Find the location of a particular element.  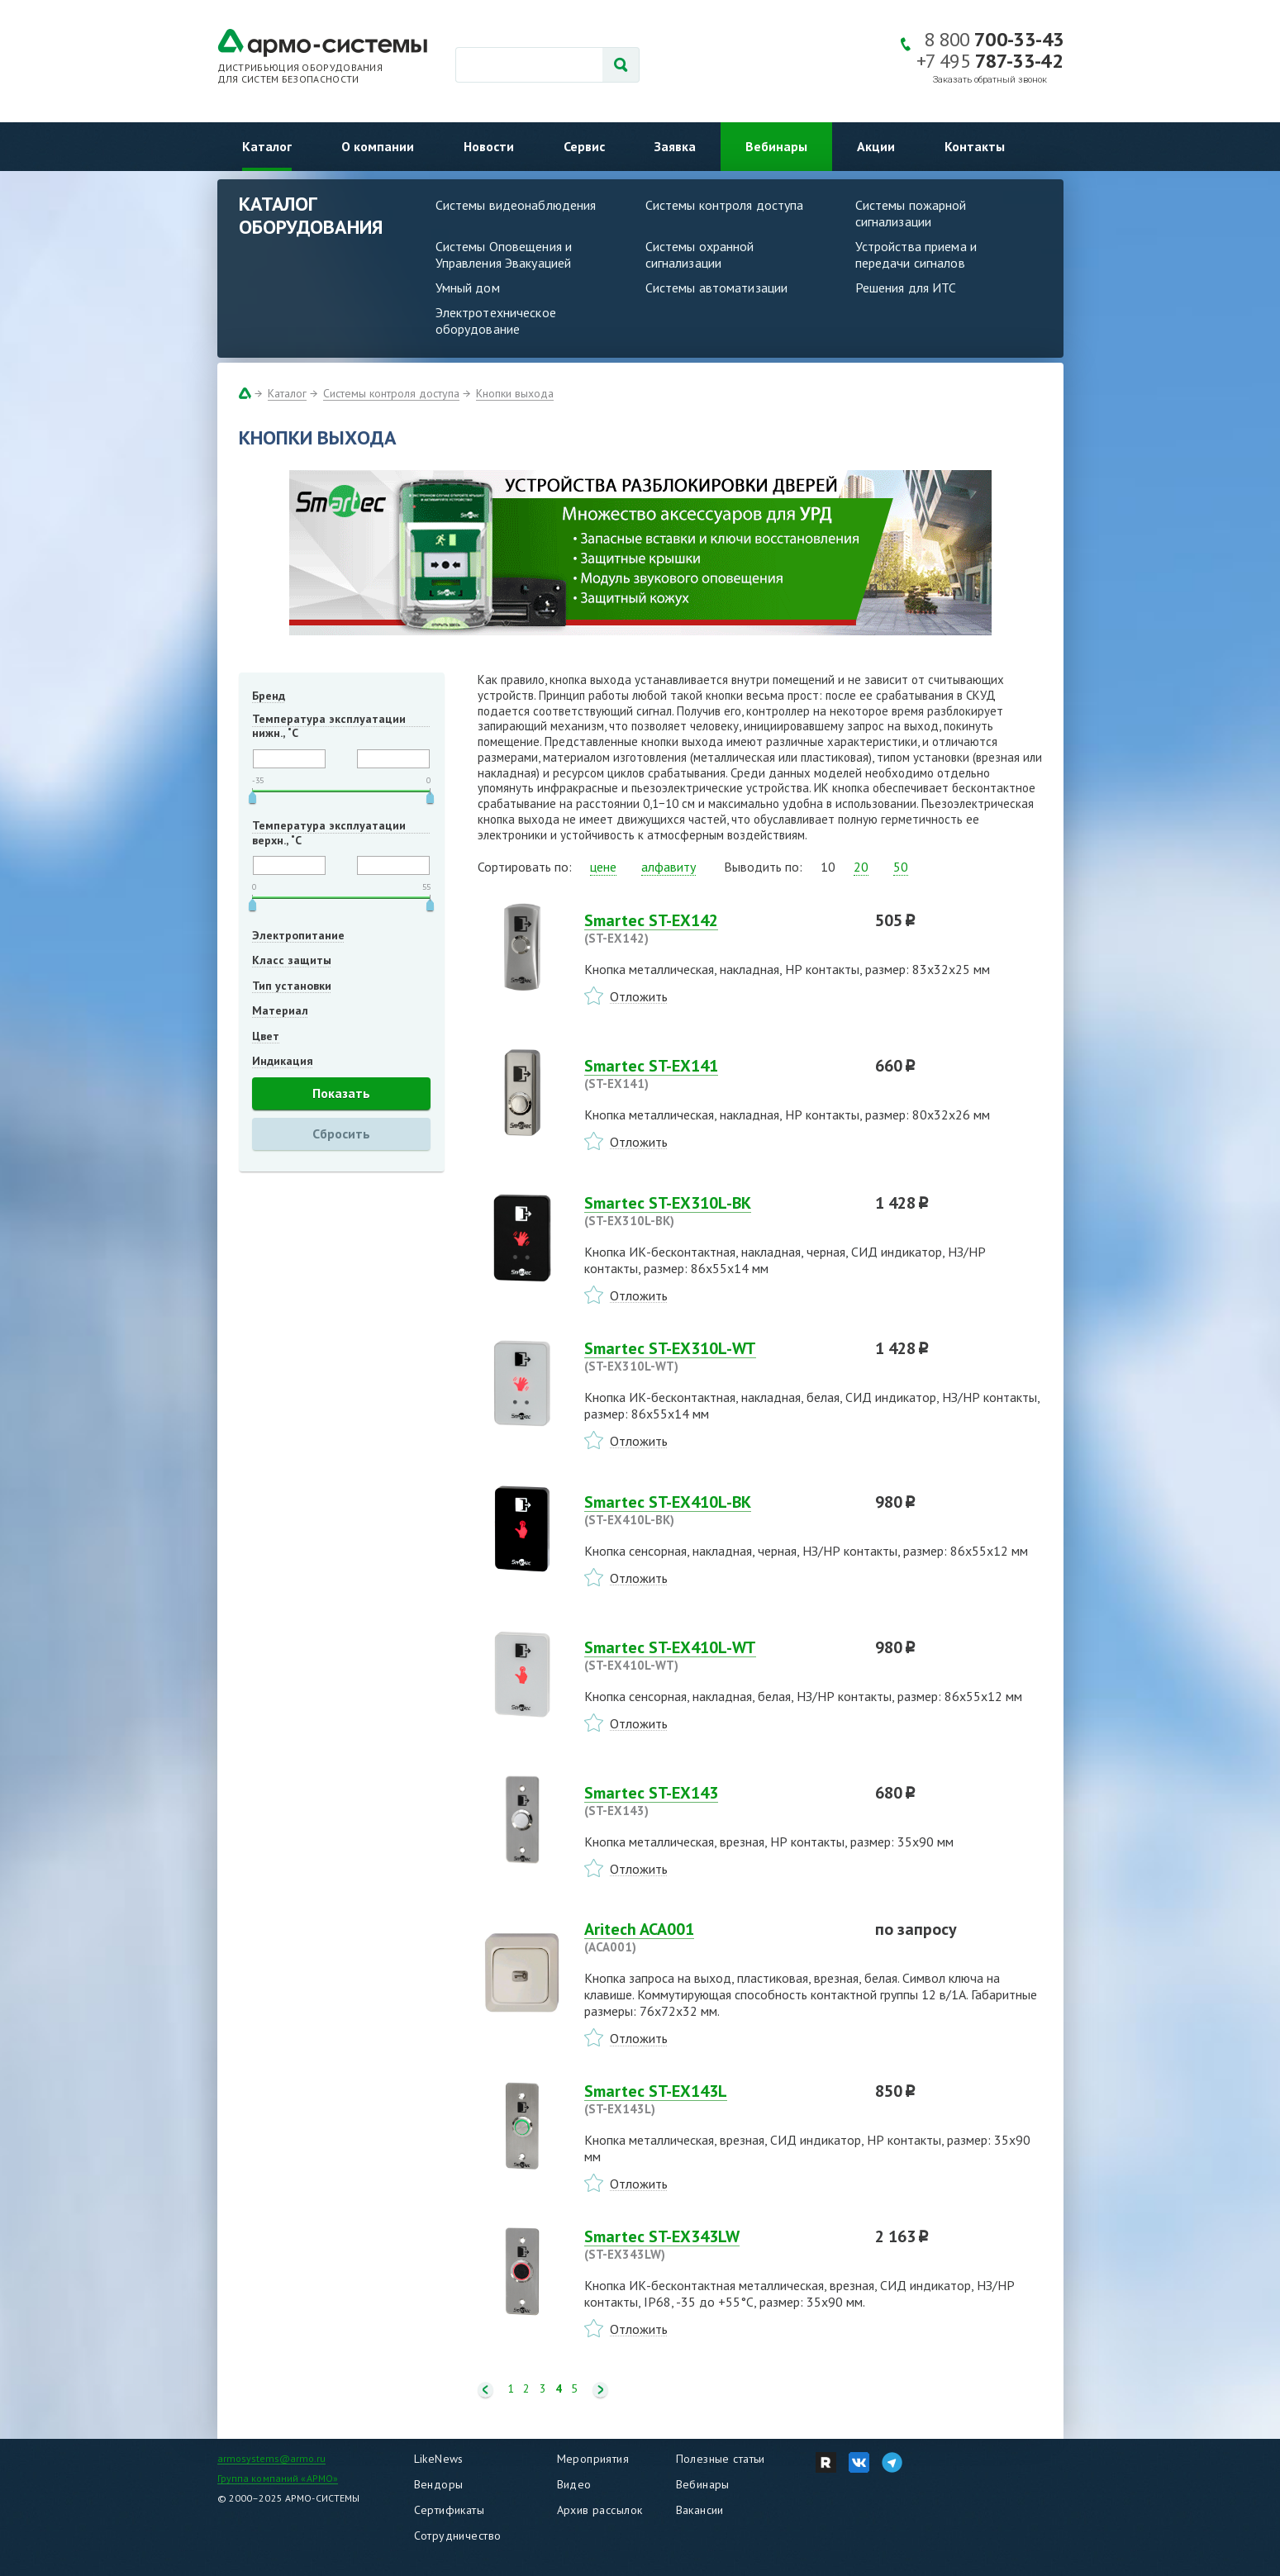

Сервис is located at coordinates (584, 146).